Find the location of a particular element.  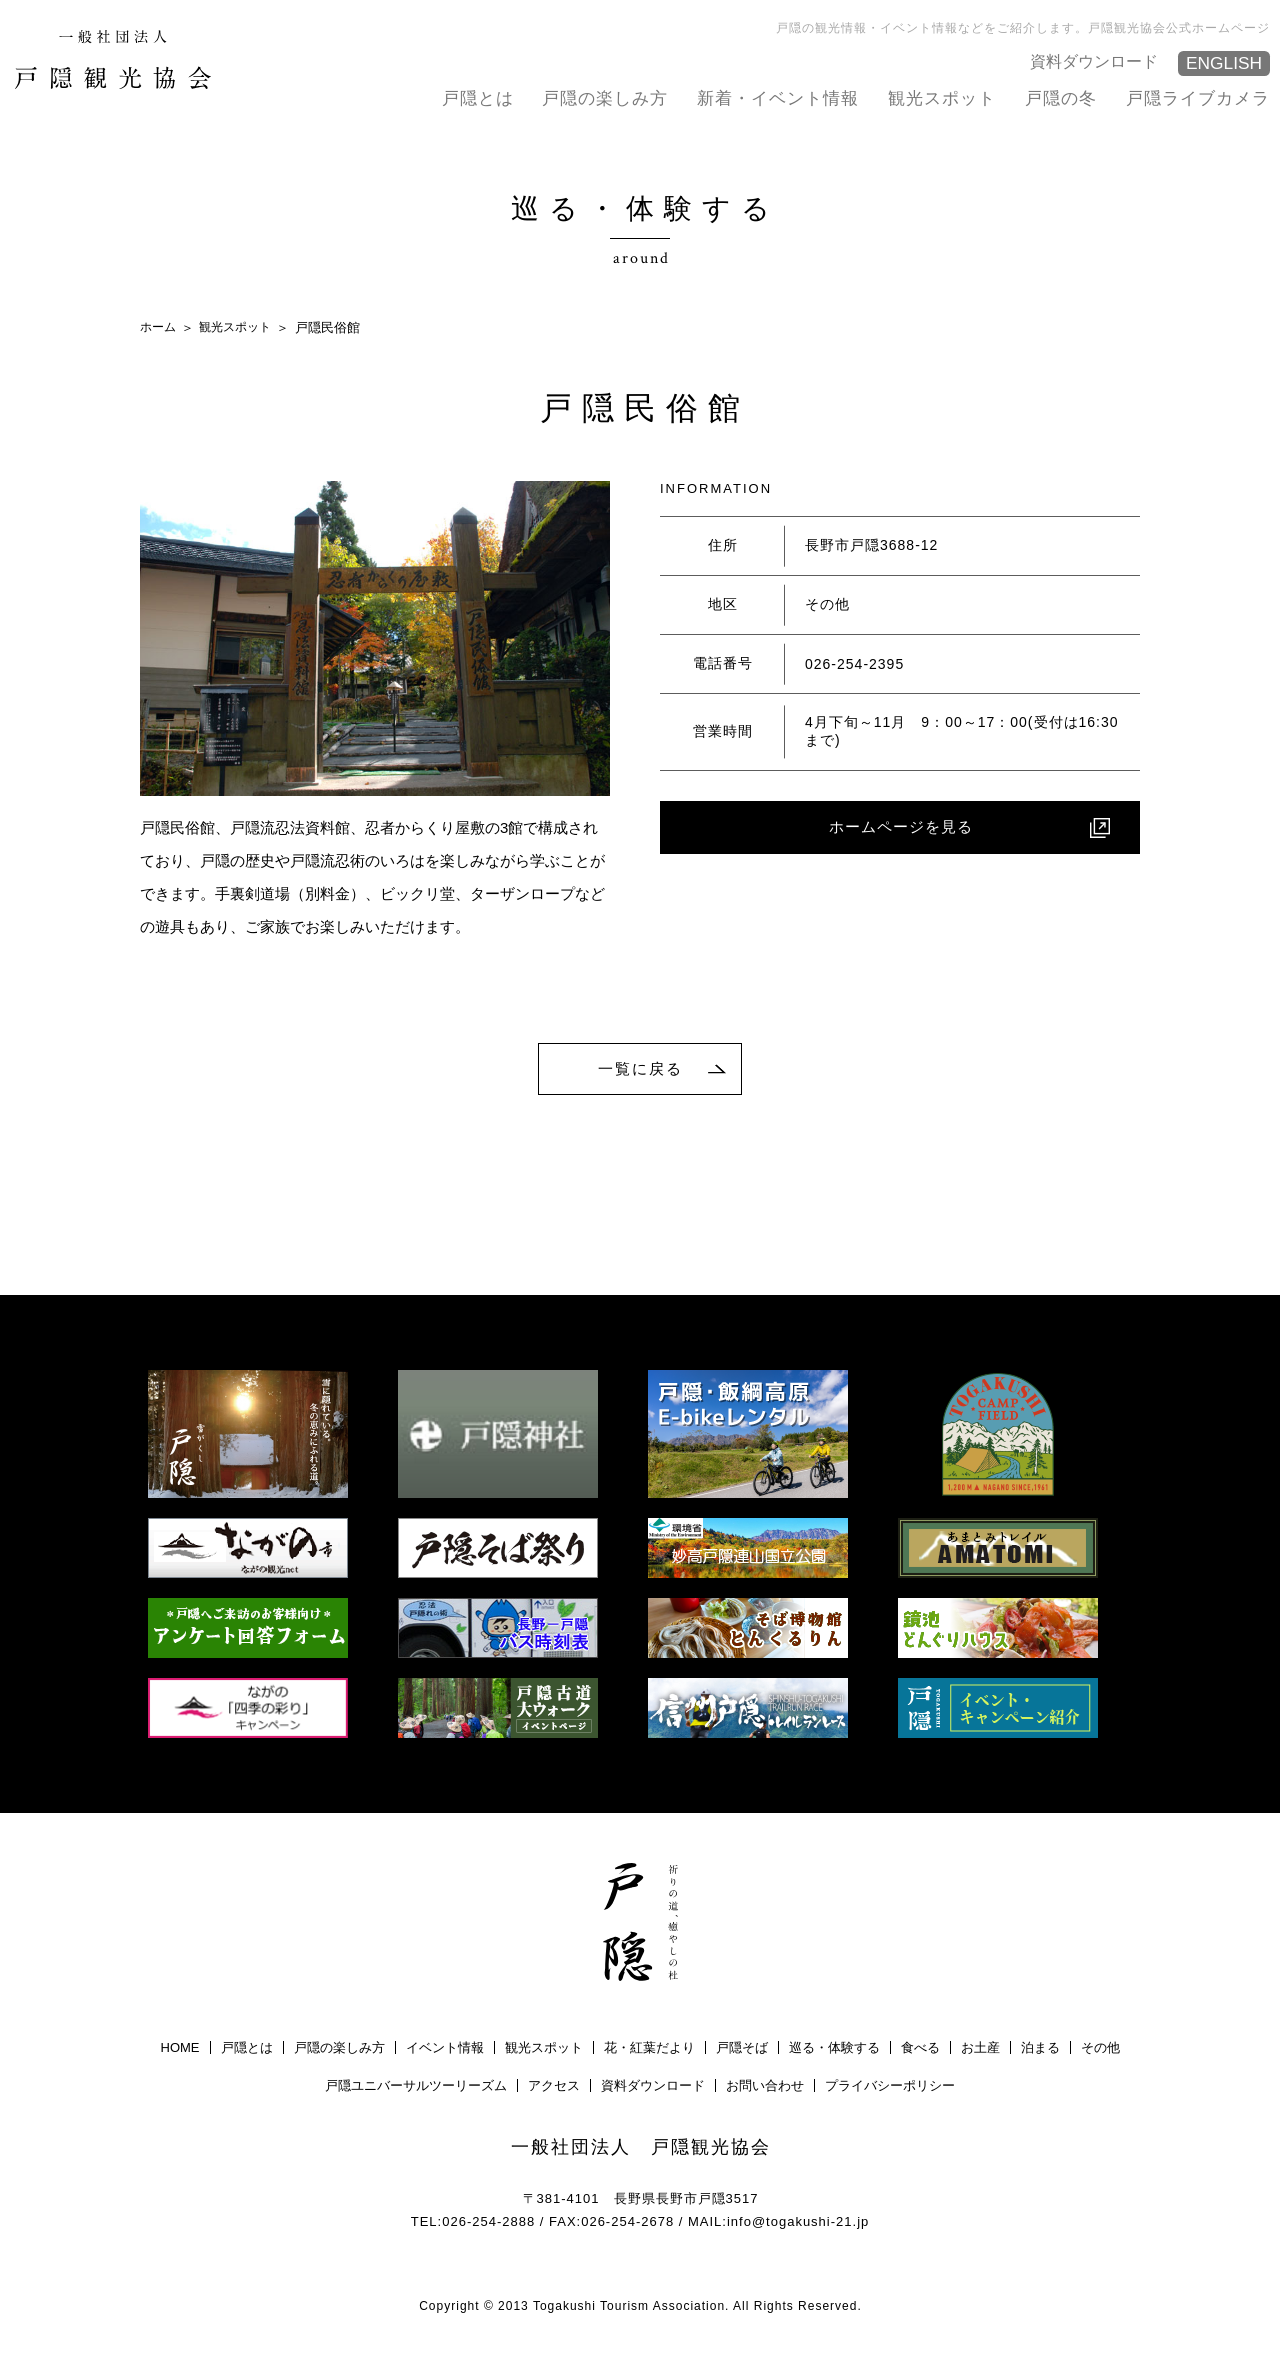

ENGLISH is located at coordinates (1222, 63).